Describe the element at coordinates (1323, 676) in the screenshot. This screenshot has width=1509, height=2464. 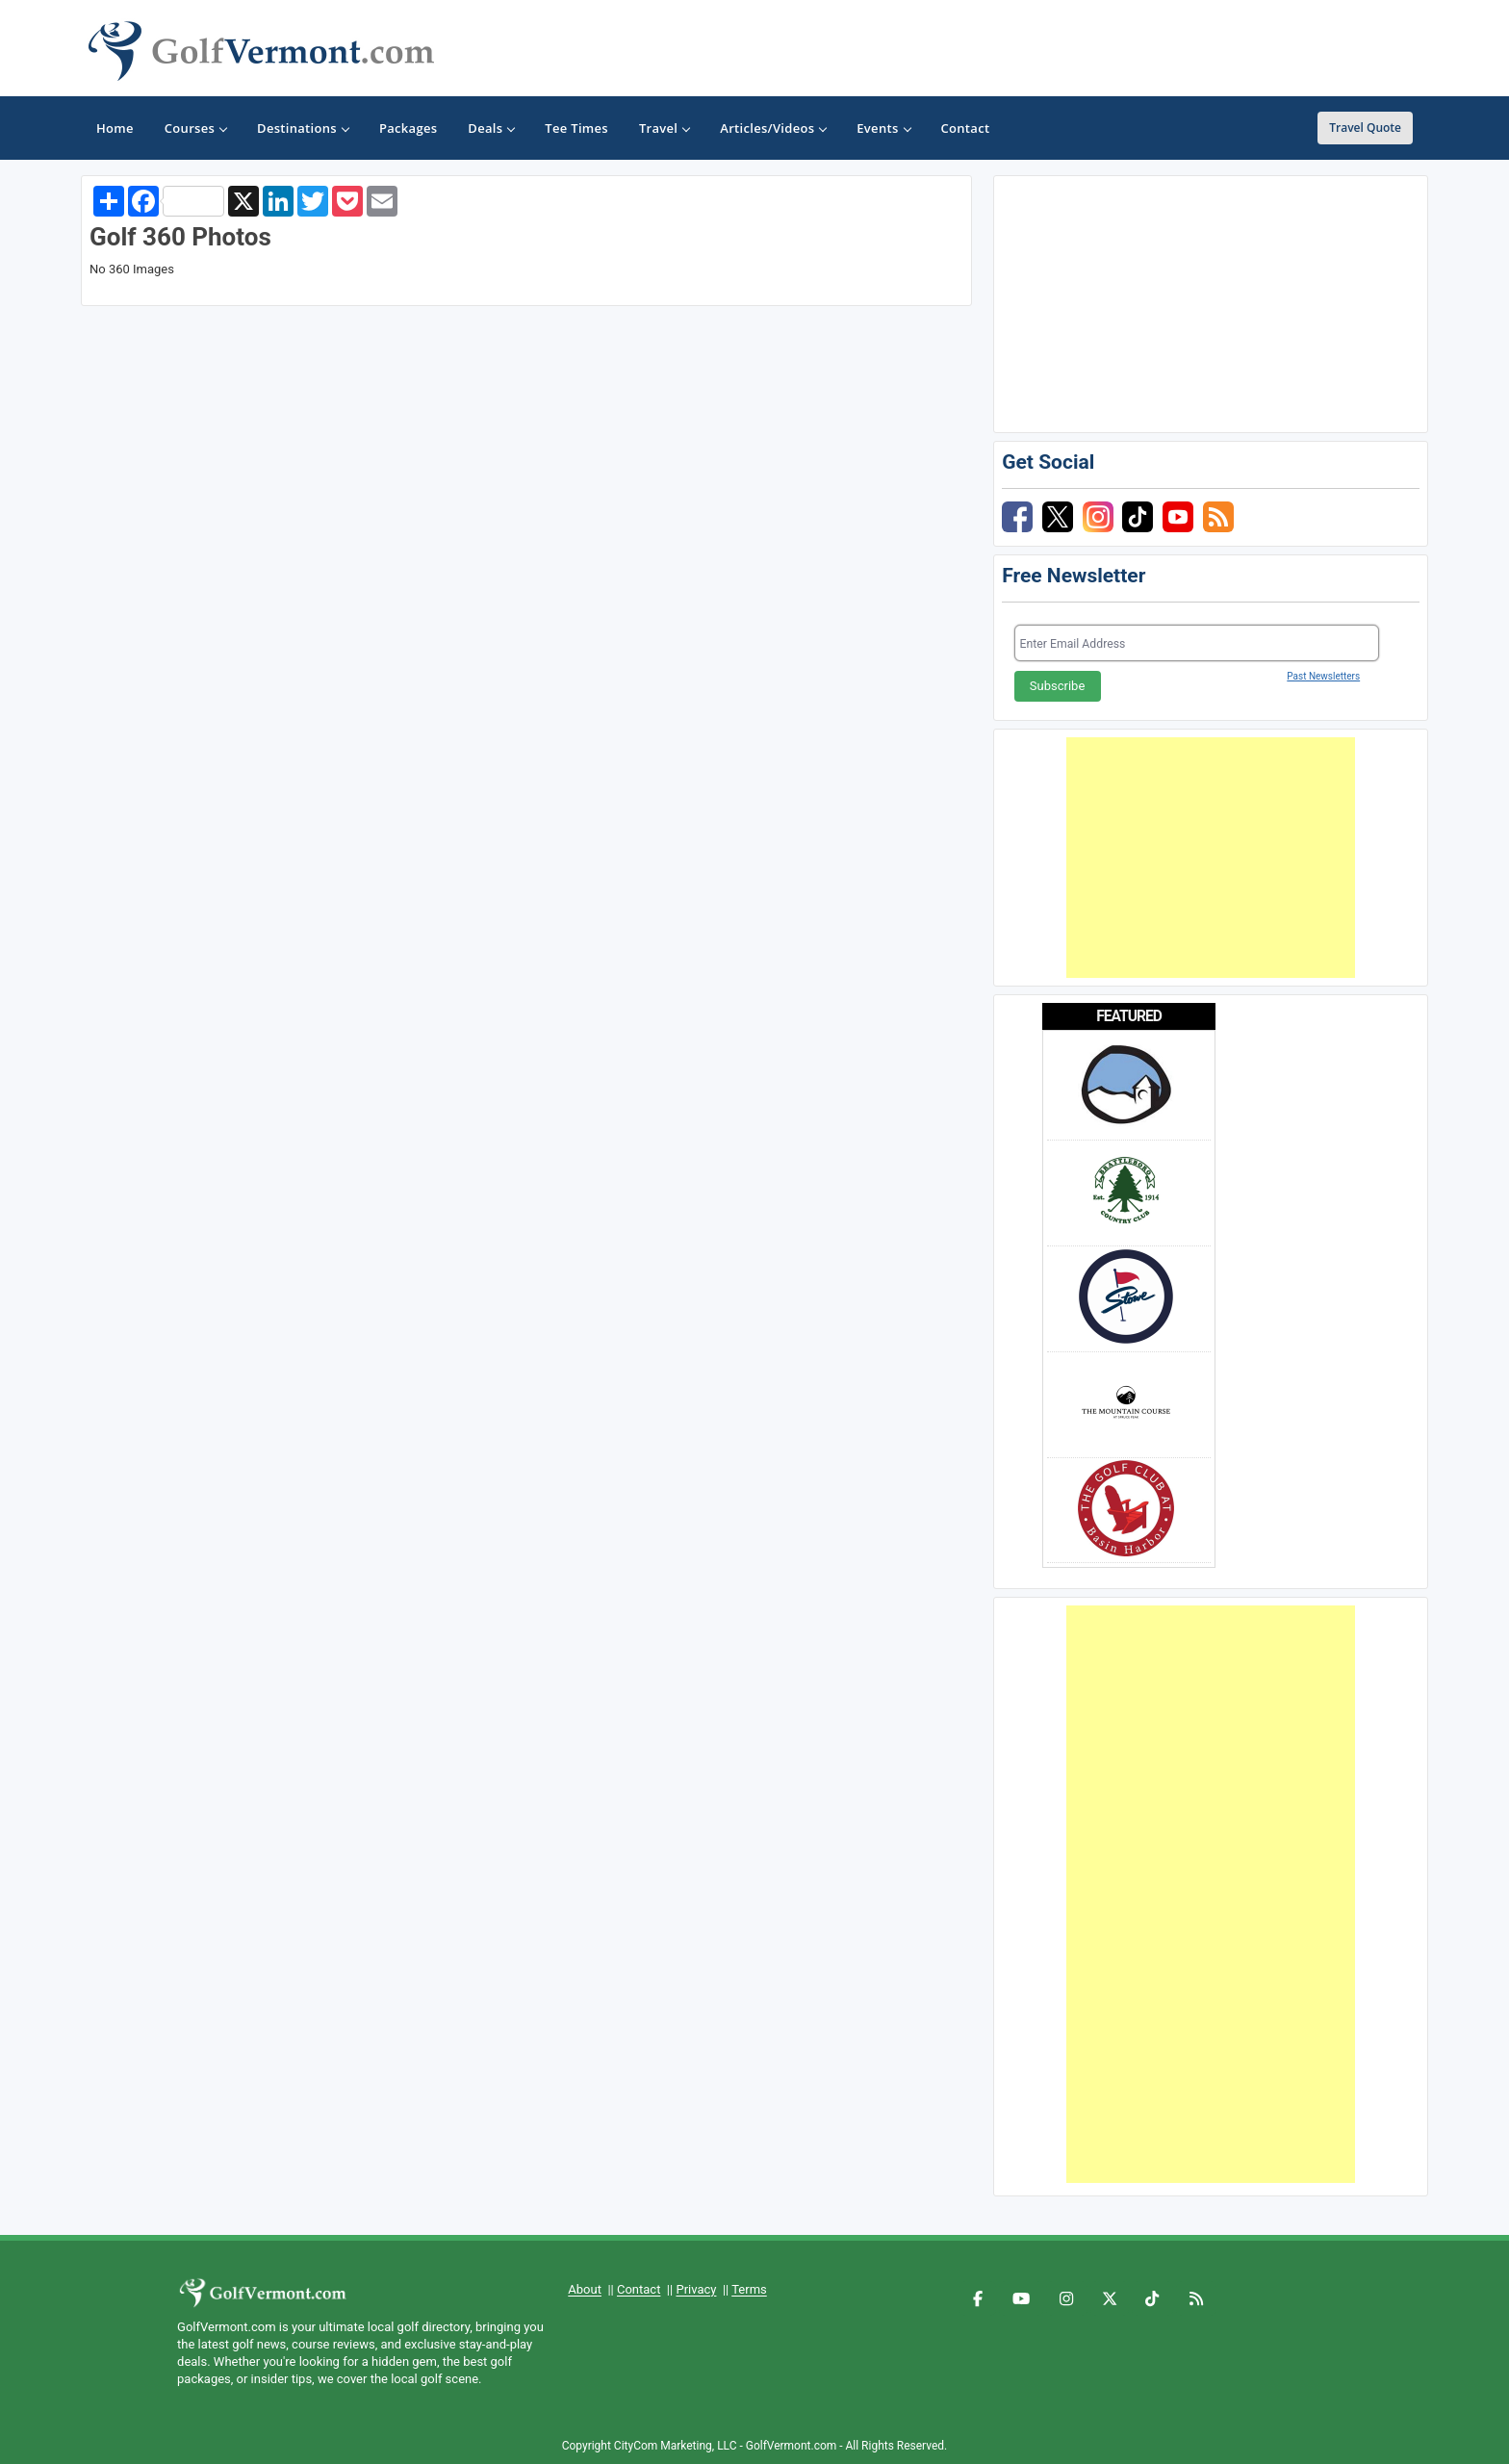
I see `Past Newsletters` at that location.